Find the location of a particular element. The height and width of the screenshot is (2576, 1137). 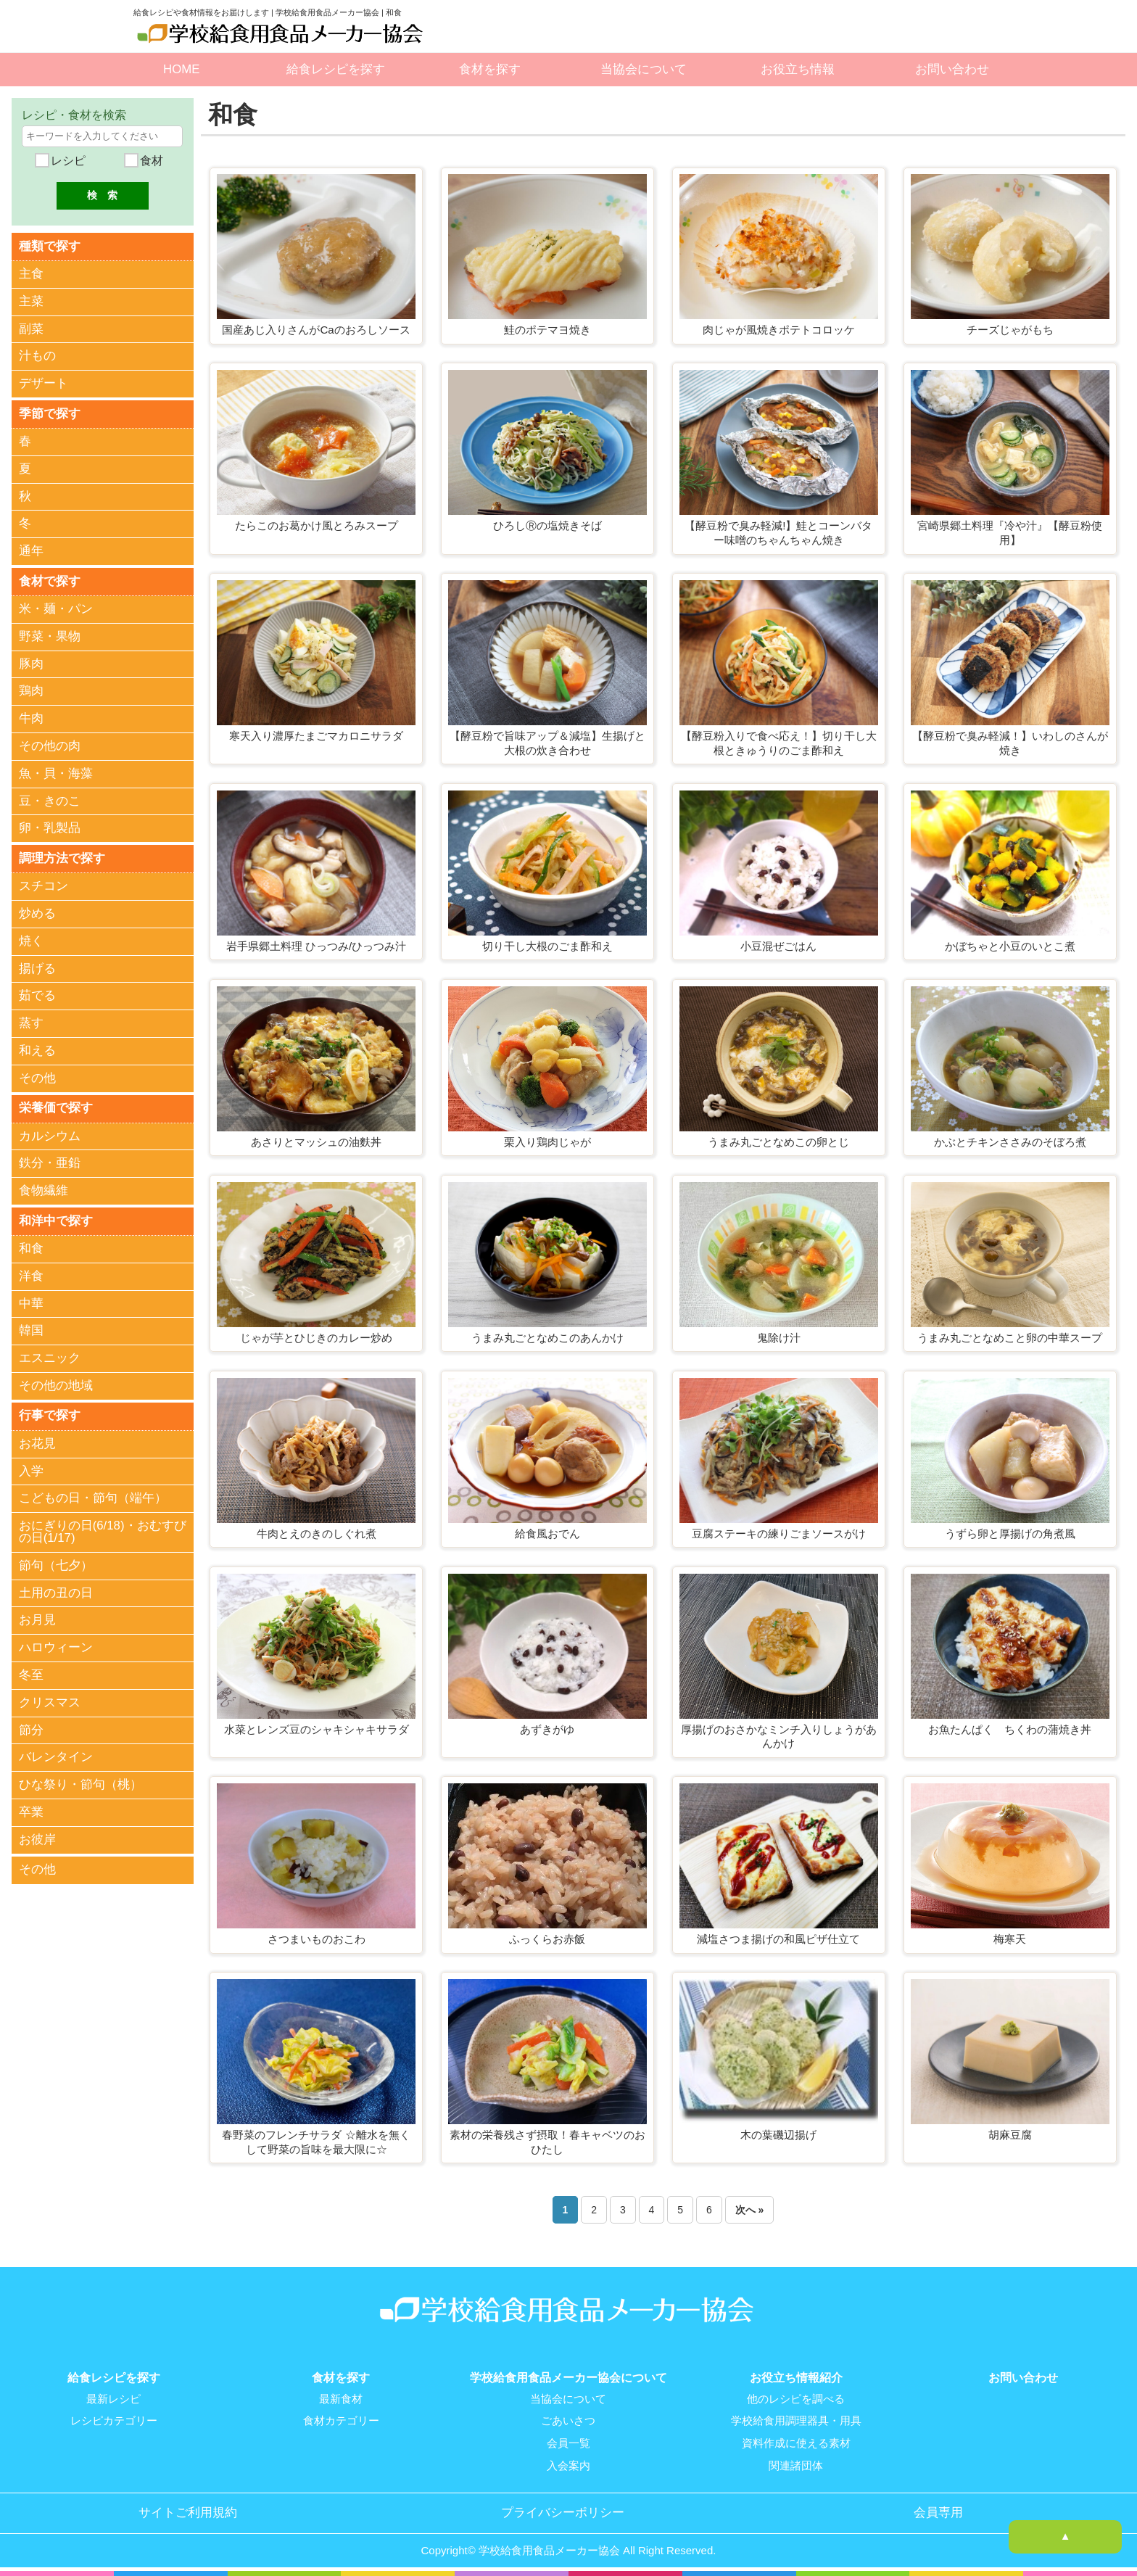

HOME is located at coordinates (181, 69).